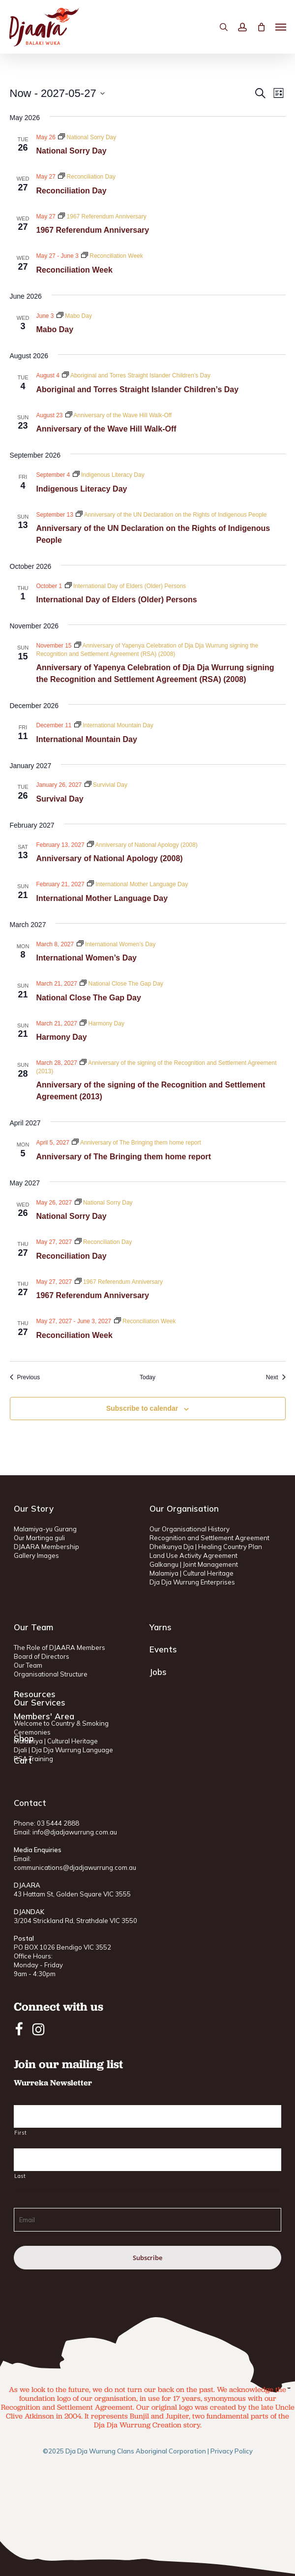 The image size is (295, 2576). Describe the element at coordinates (209, 1538) in the screenshot. I see `Recognition and Settlement Agreement` at that location.